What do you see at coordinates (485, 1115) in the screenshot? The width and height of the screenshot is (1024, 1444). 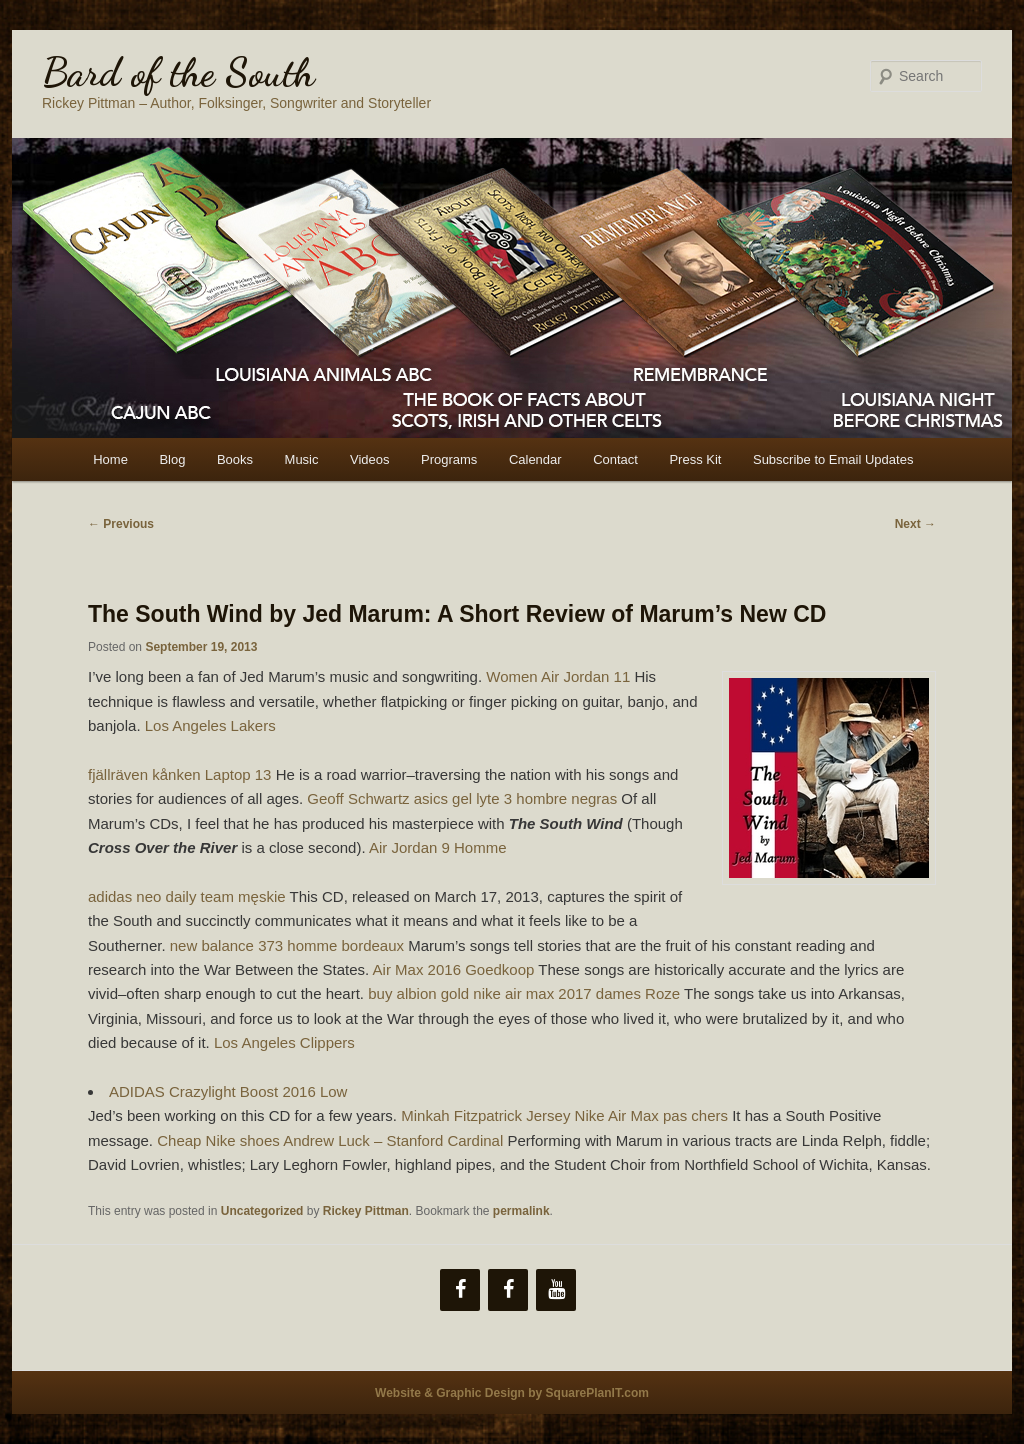 I see `Minkah Fitzpatrick Jersey` at bounding box center [485, 1115].